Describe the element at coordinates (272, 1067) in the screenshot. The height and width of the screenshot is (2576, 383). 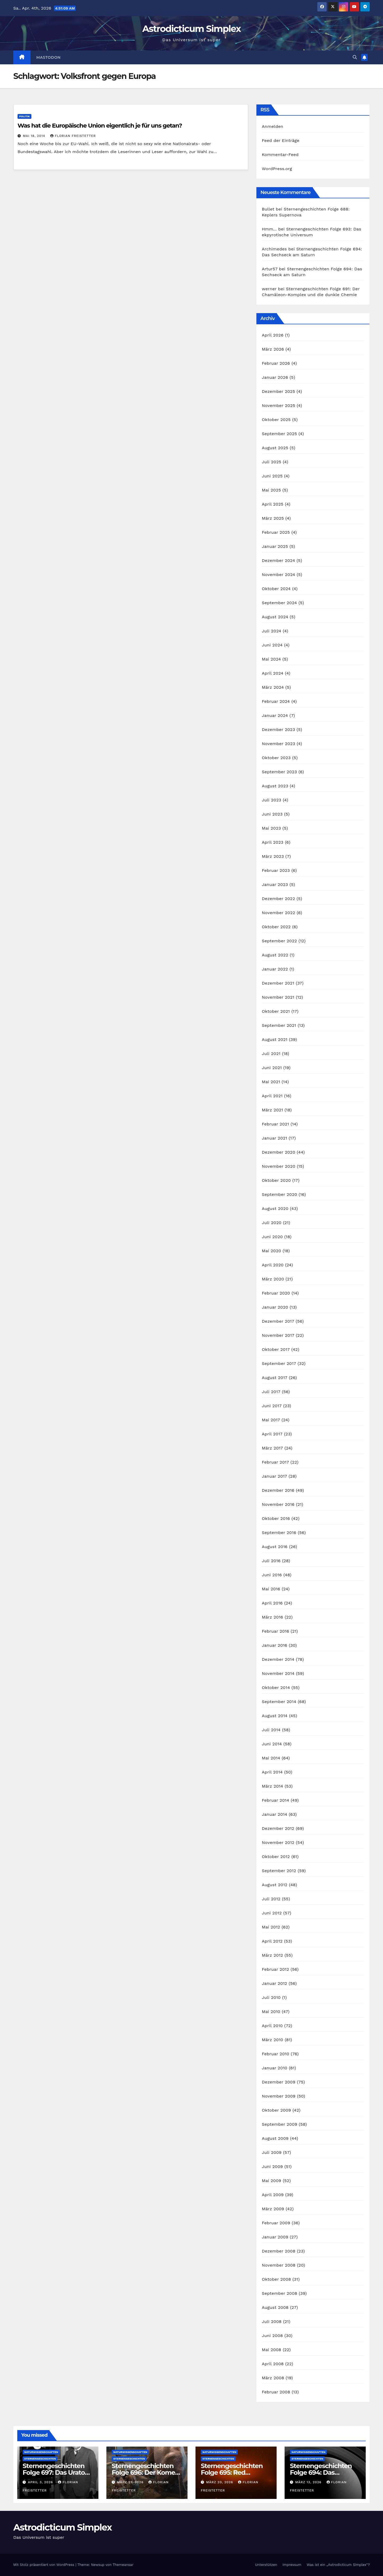
I see `Juni 2021` at that location.